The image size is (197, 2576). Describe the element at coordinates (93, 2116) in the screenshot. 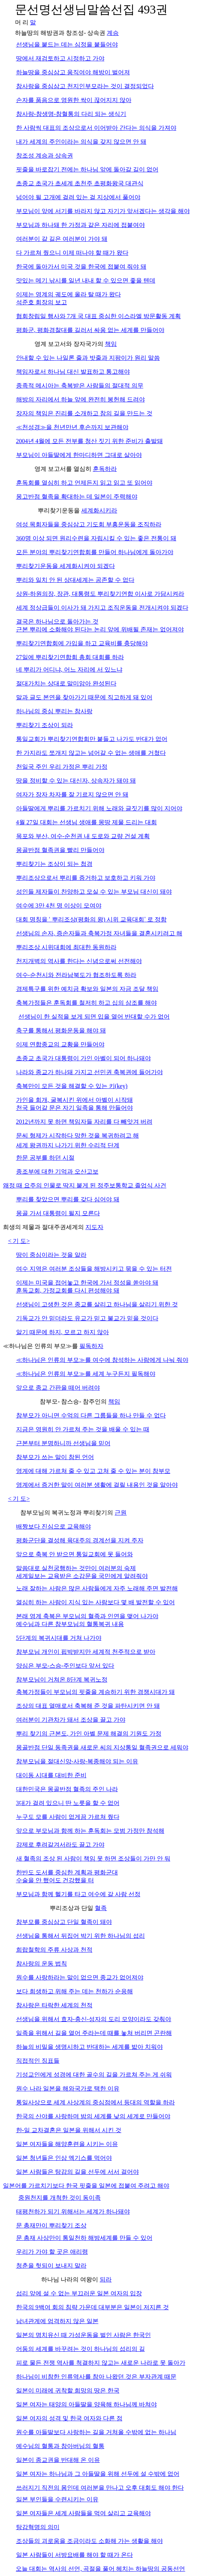

I see `한국의 산야를 사랑하며 밤의 세계를 낮의 세계로 만들어야` at that location.